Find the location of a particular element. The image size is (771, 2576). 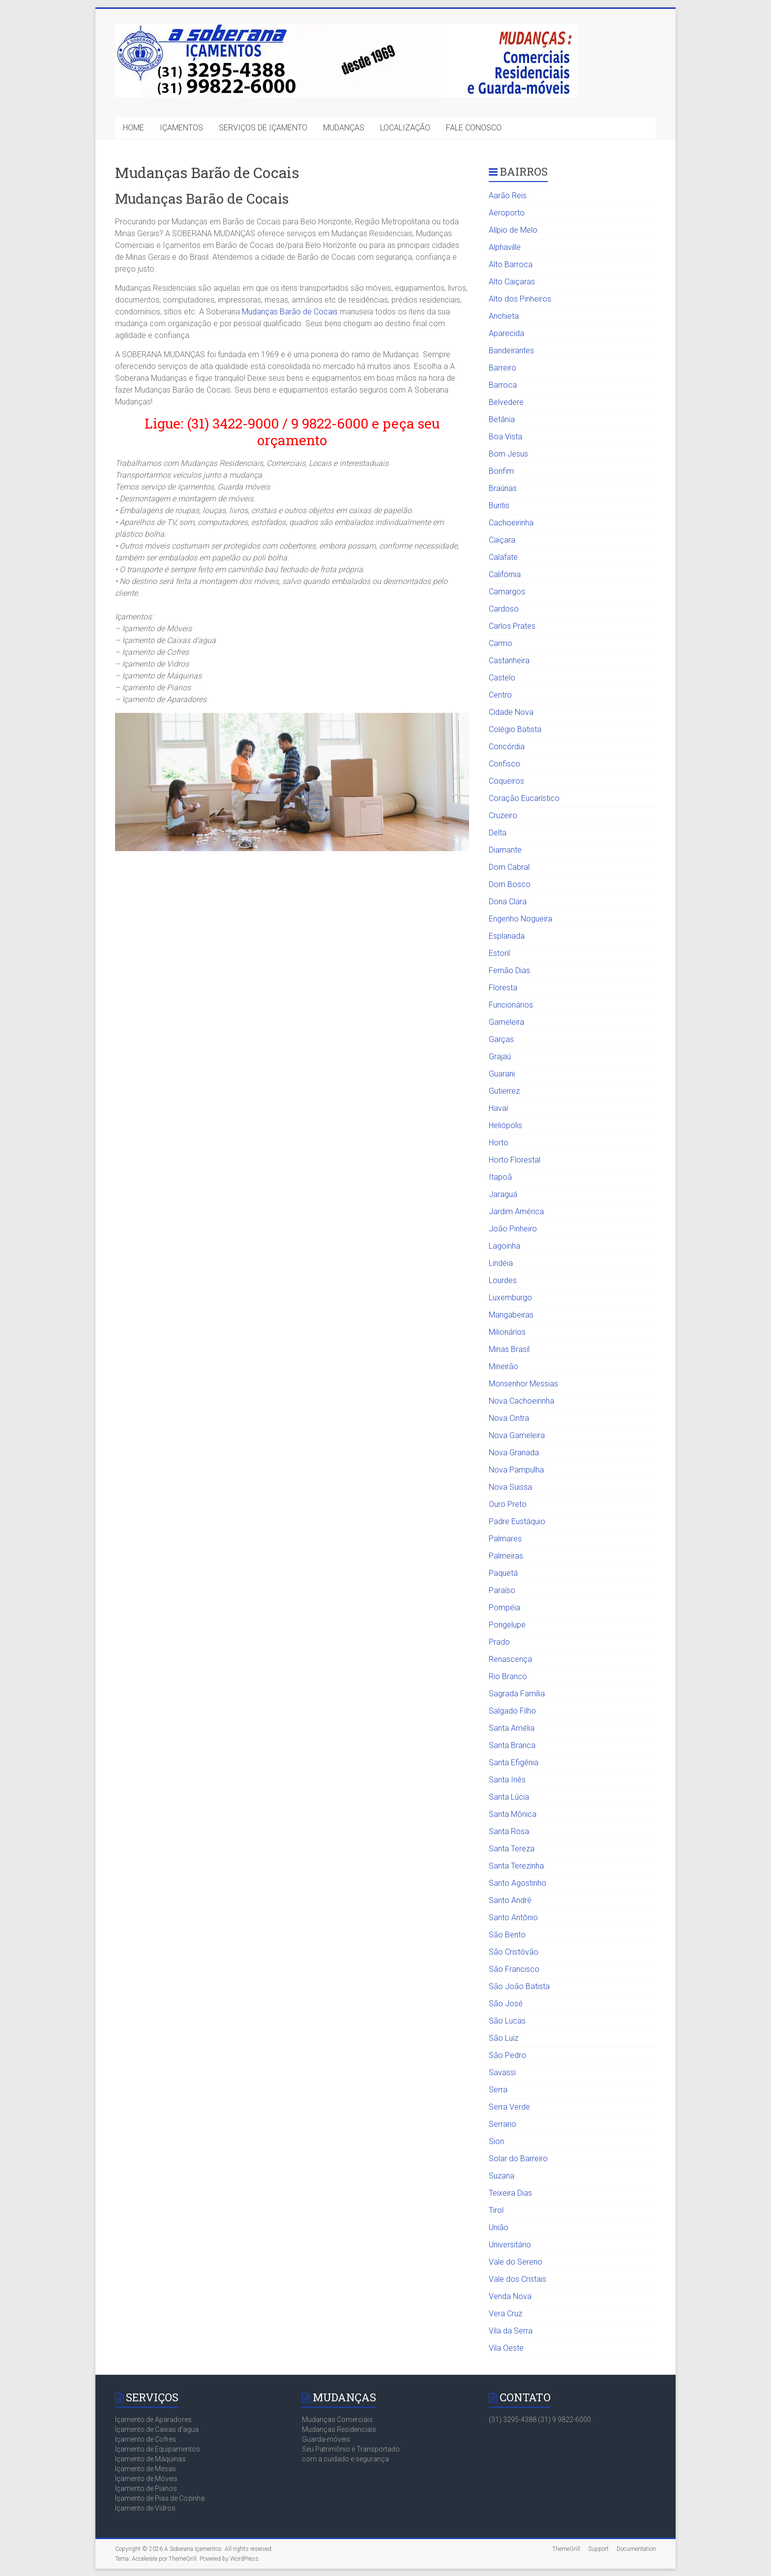

Nova Granada is located at coordinates (514, 1452).